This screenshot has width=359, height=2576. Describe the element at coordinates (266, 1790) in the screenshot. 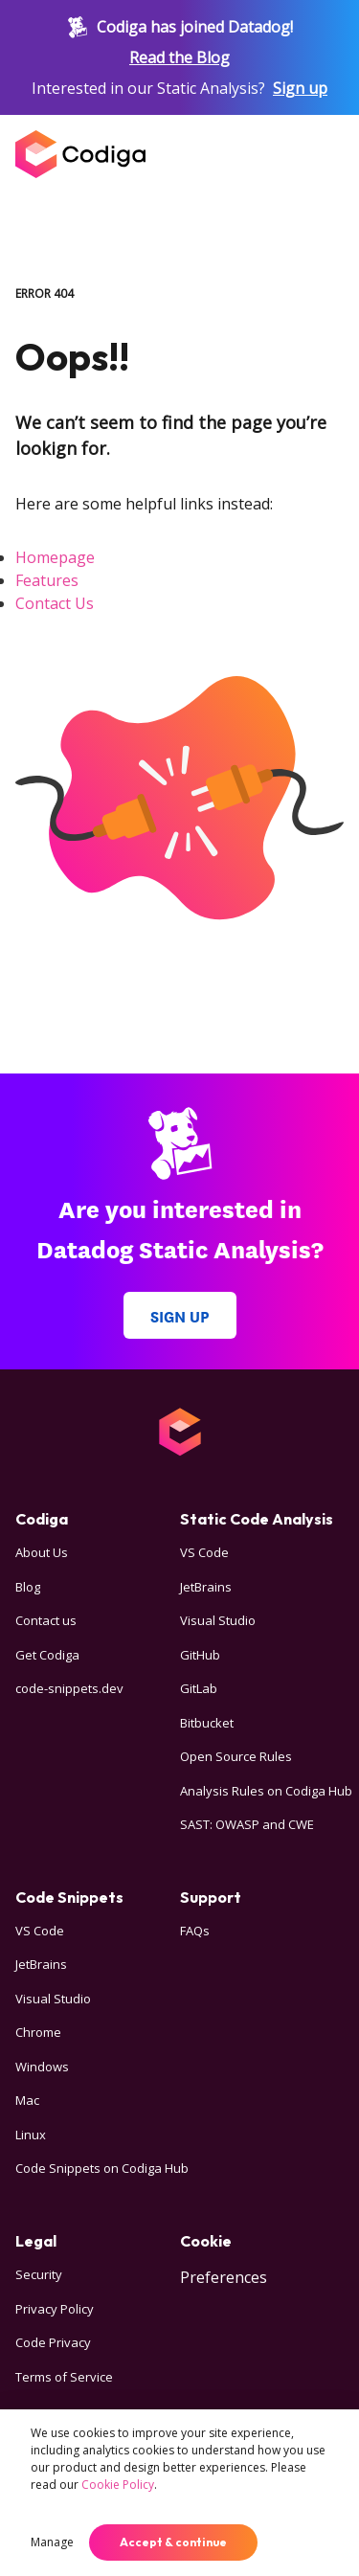

I see `Analysis Rules on Codiga Hub` at that location.